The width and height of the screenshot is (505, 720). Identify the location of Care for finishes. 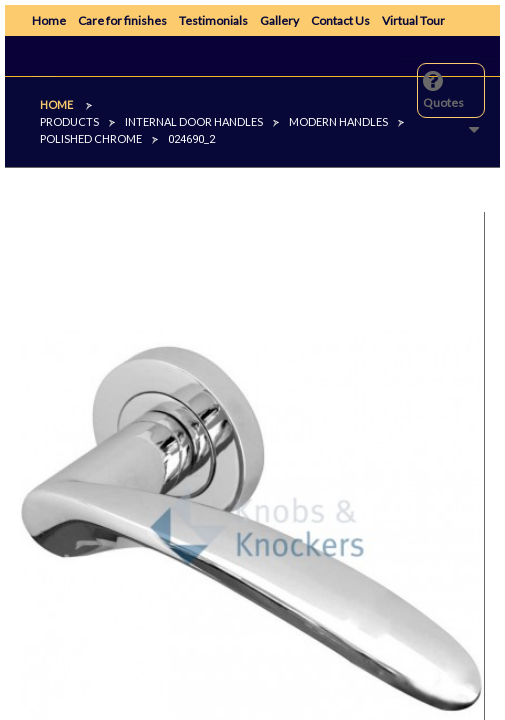
(122, 20).